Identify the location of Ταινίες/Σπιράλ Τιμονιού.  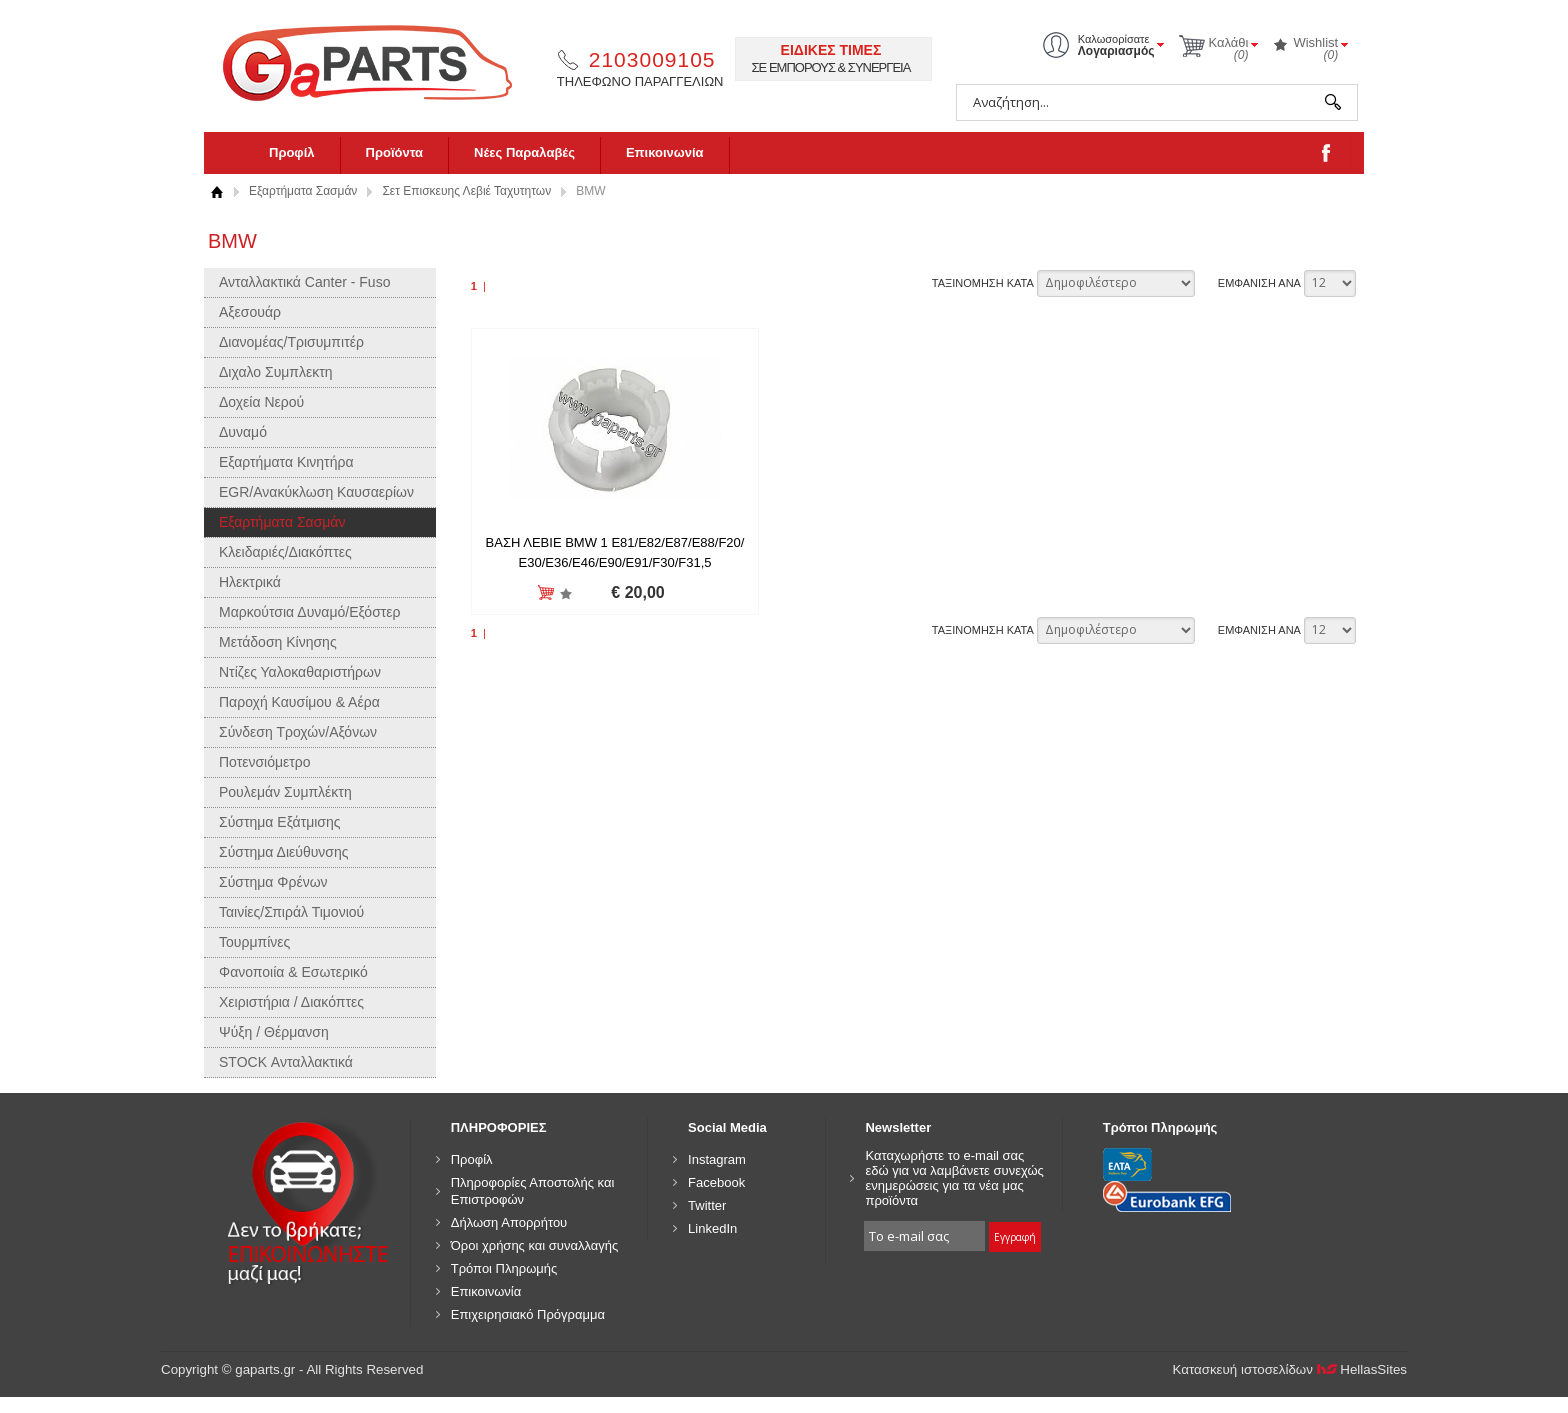
(291, 912).